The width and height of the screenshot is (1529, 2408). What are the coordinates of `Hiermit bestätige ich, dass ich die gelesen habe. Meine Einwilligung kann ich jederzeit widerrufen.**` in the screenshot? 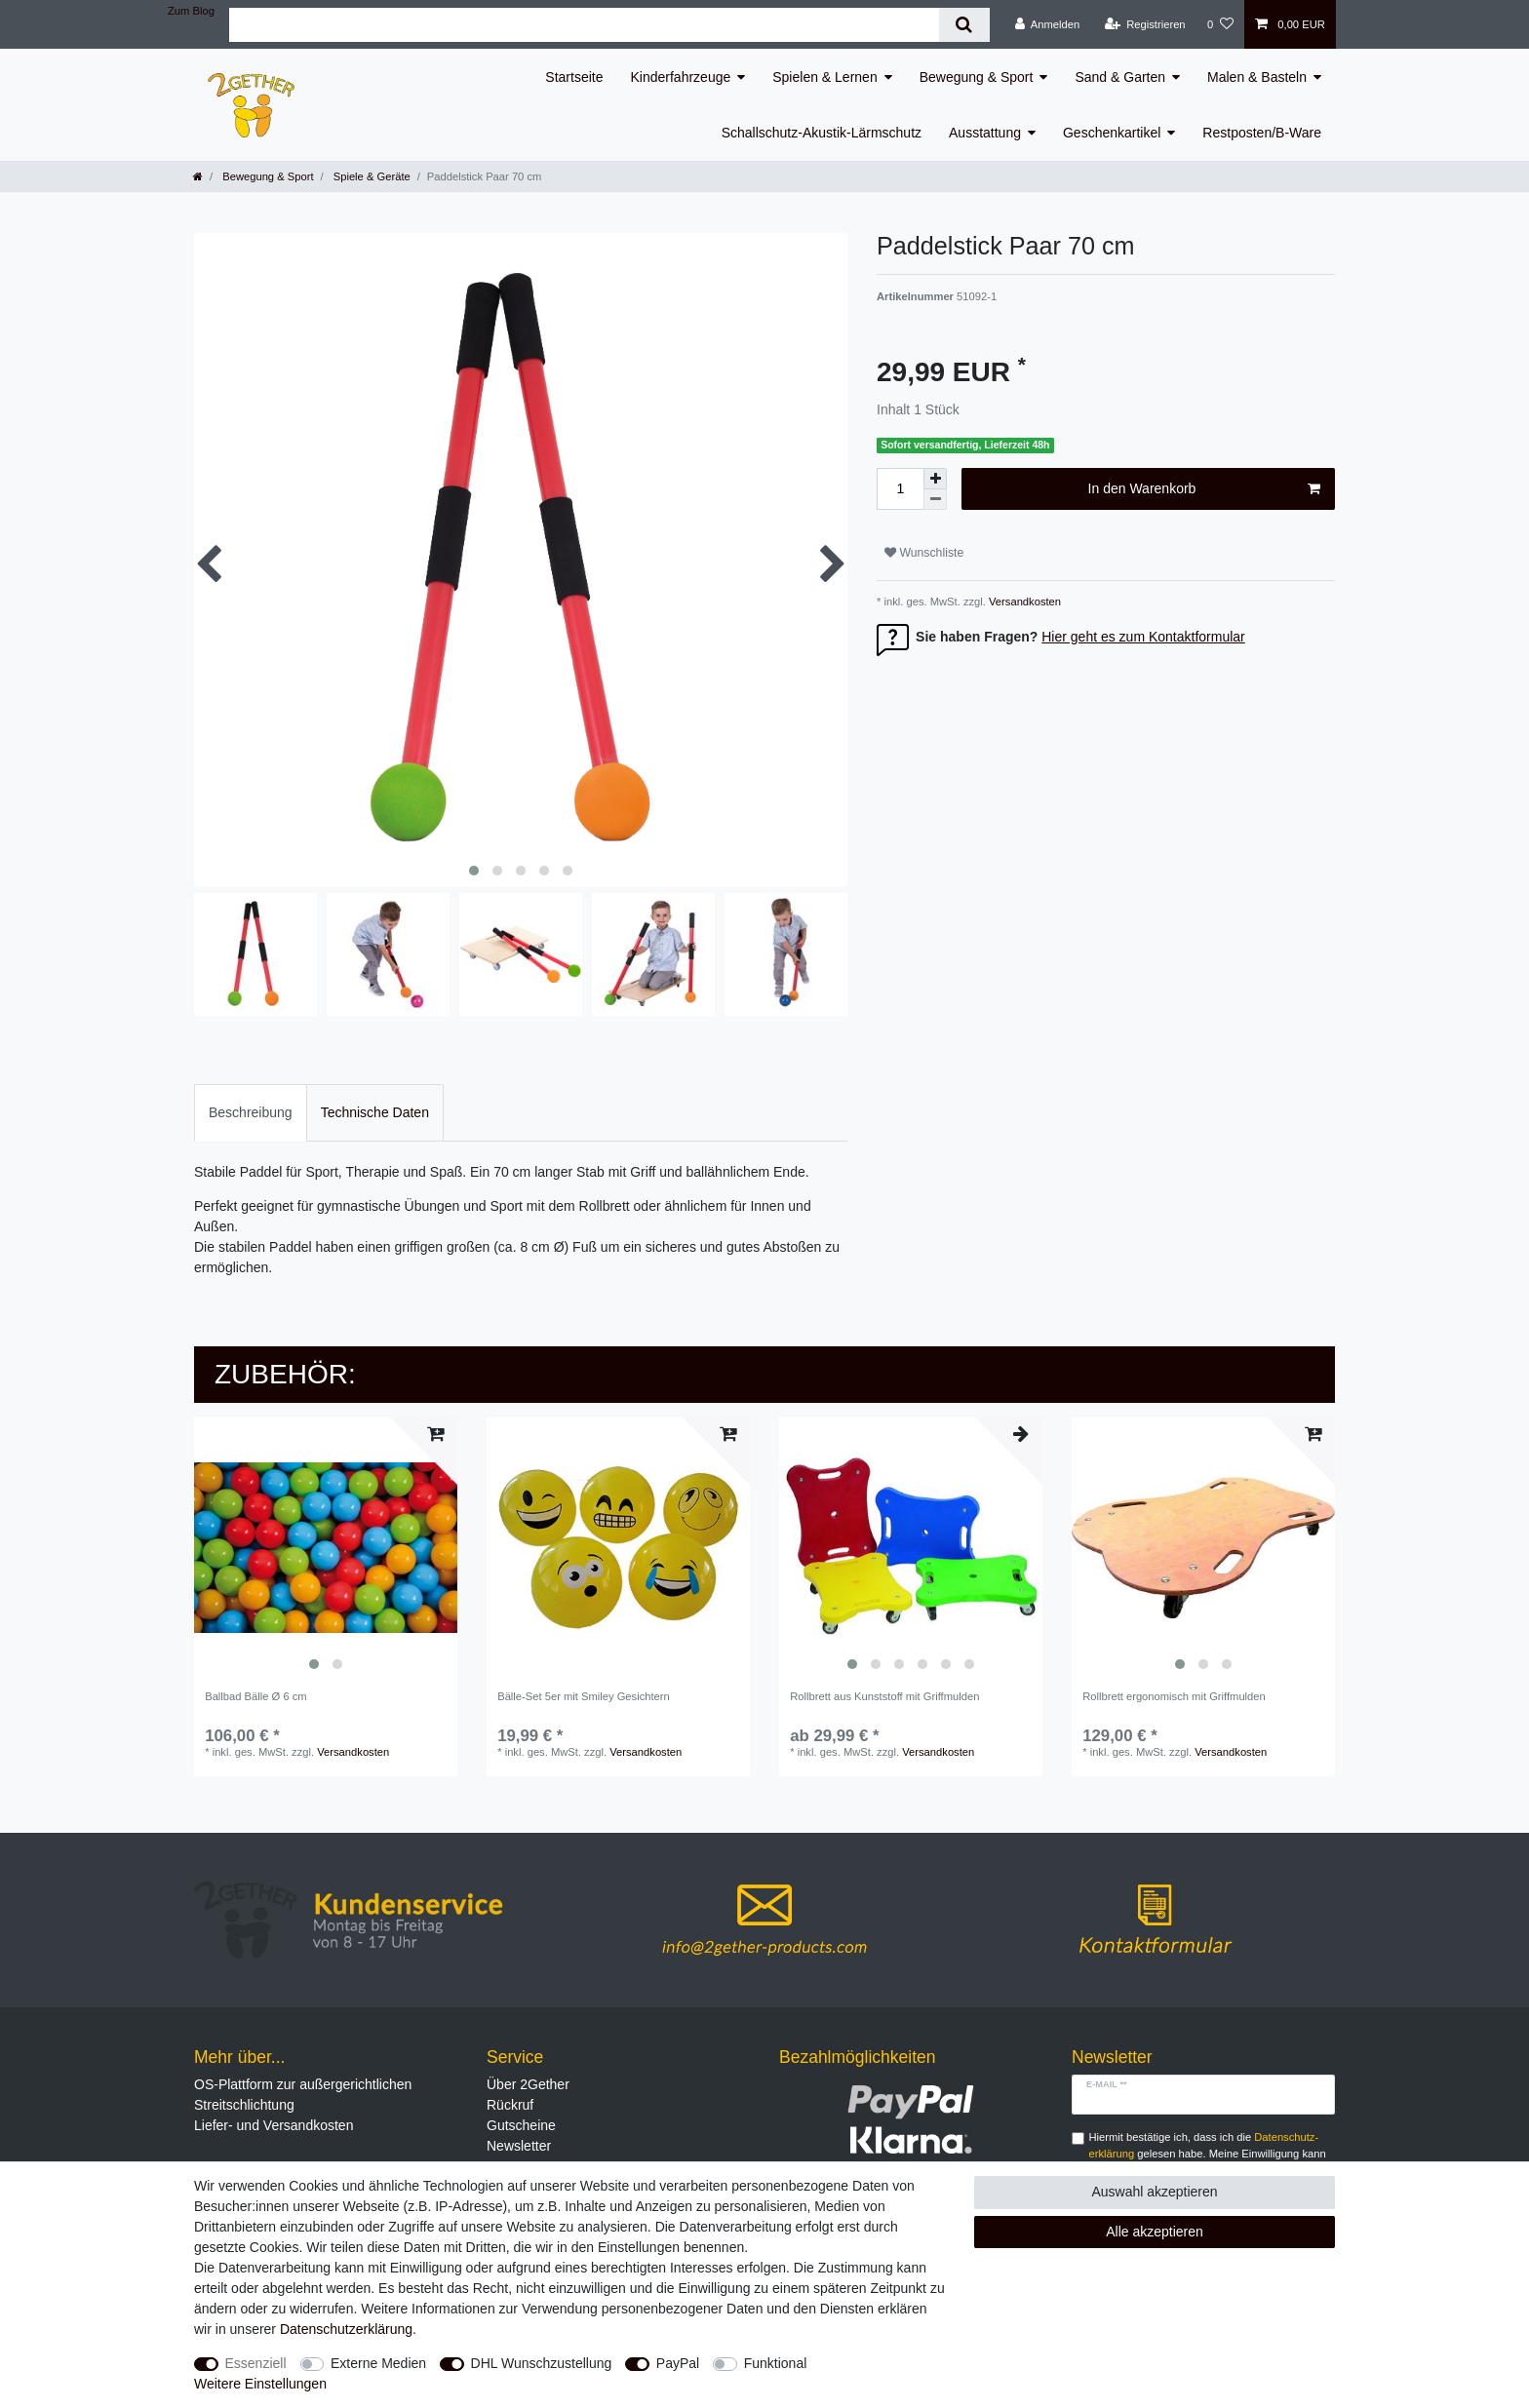 It's located at (1207, 2153).